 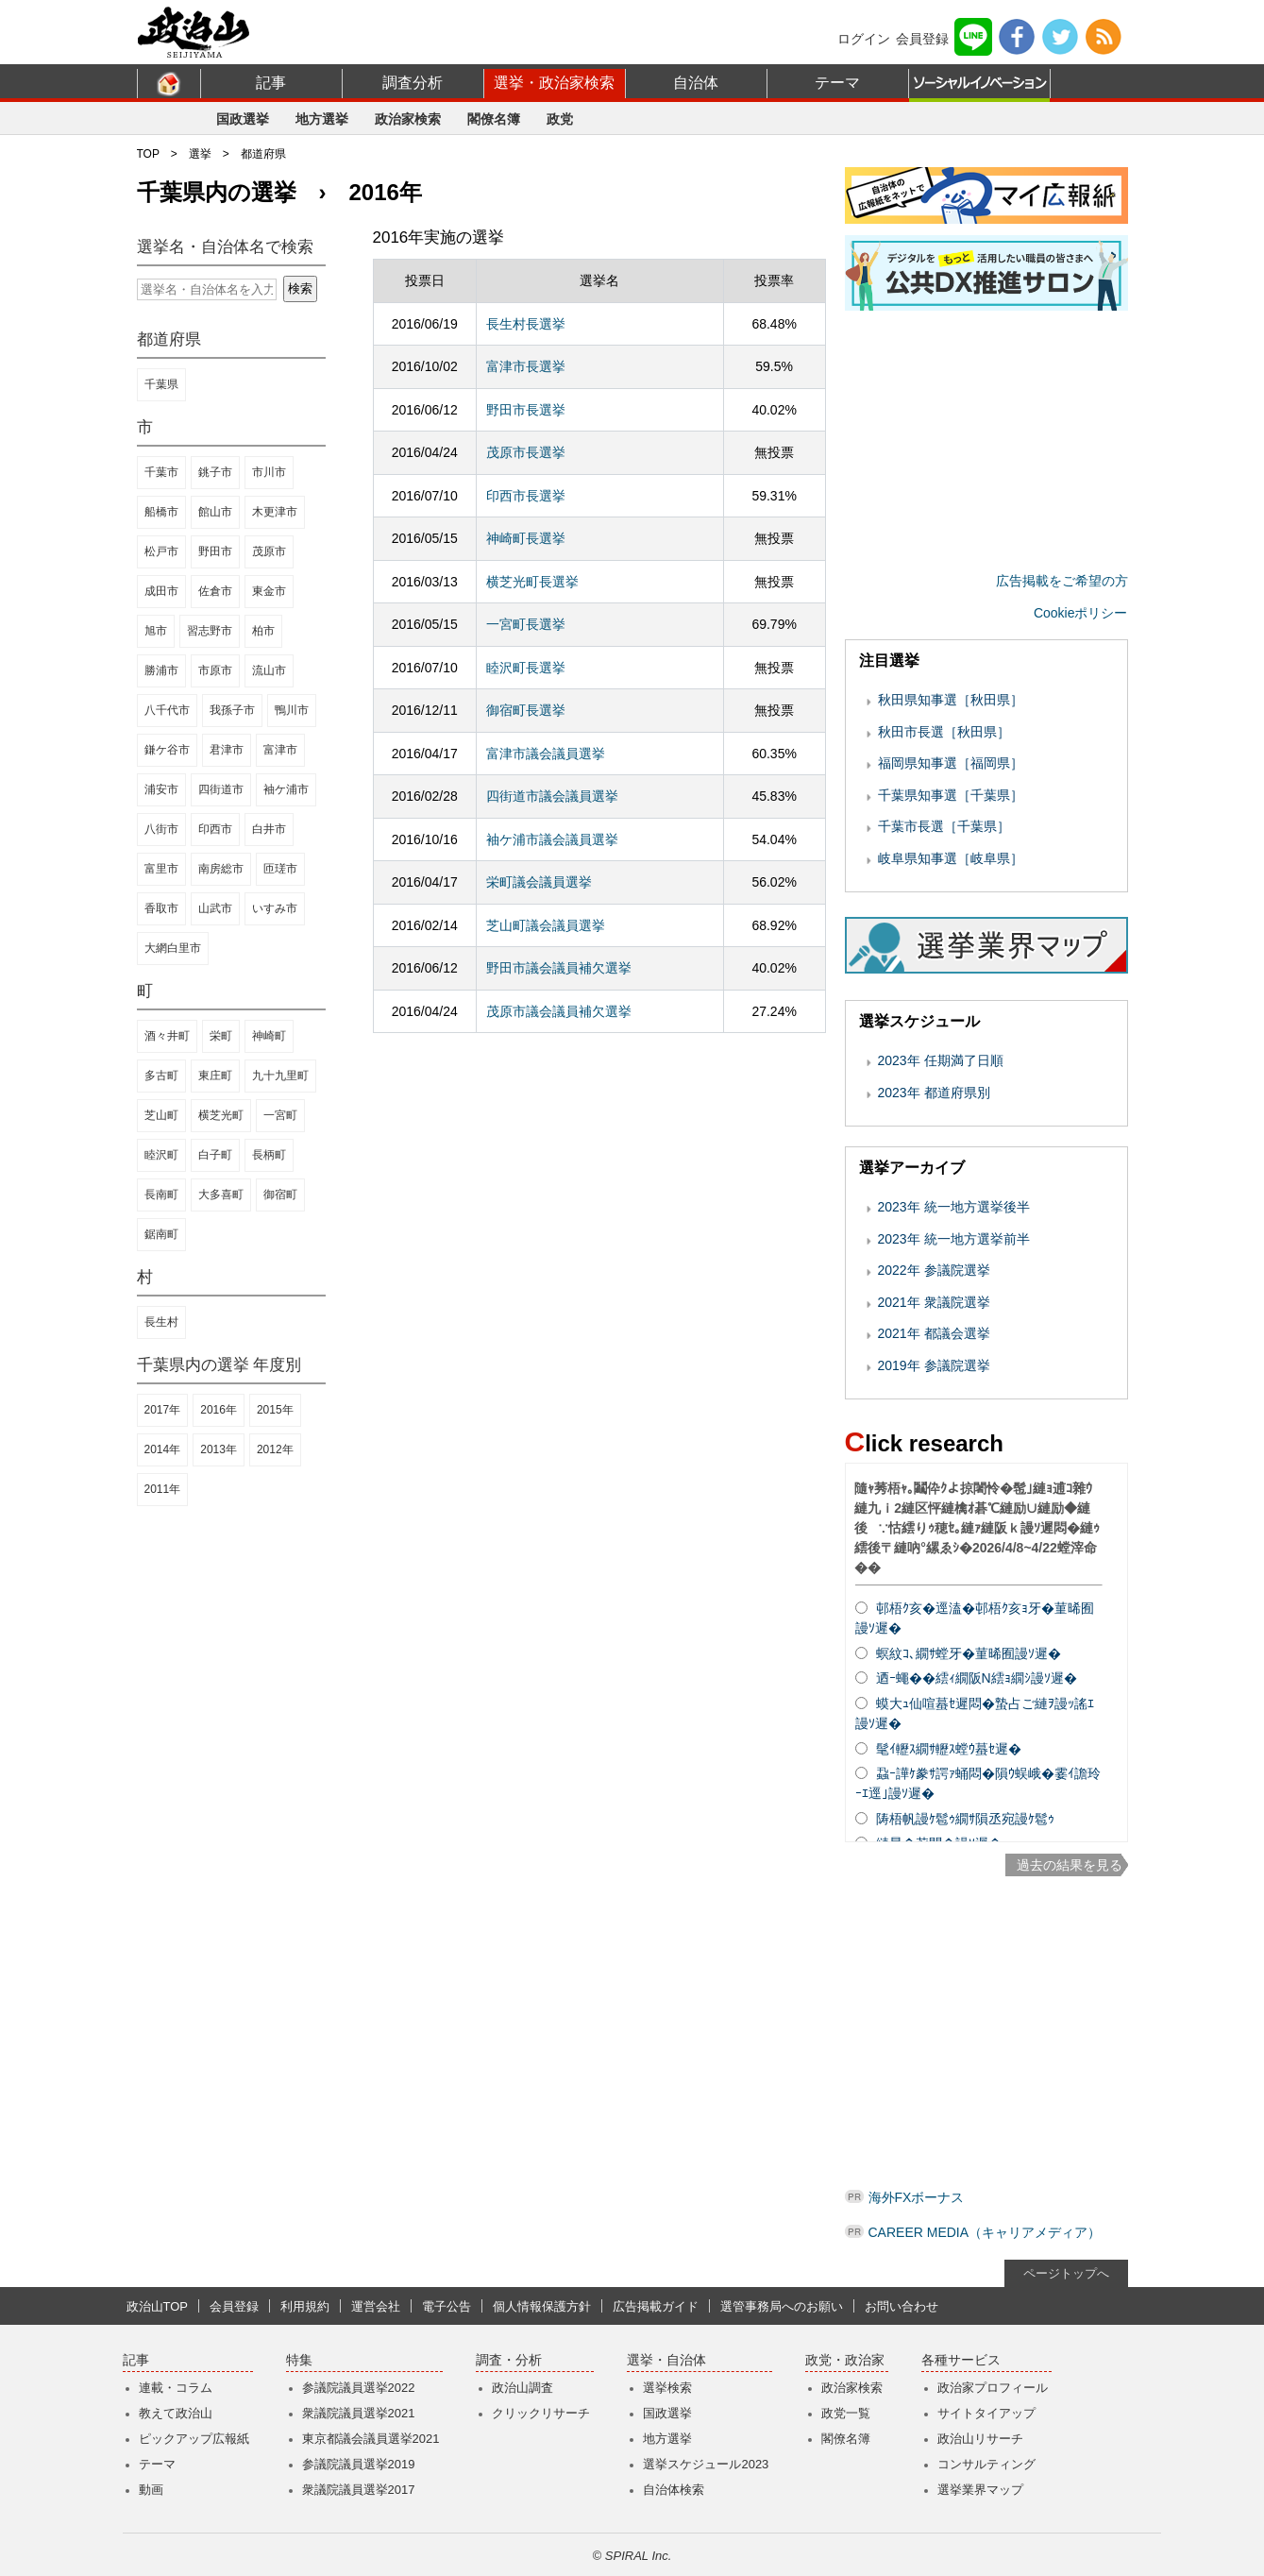 What do you see at coordinates (950, 699) in the screenshot?
I see `秋田県知事選［秋田県］` at bounding box center [950, 699].